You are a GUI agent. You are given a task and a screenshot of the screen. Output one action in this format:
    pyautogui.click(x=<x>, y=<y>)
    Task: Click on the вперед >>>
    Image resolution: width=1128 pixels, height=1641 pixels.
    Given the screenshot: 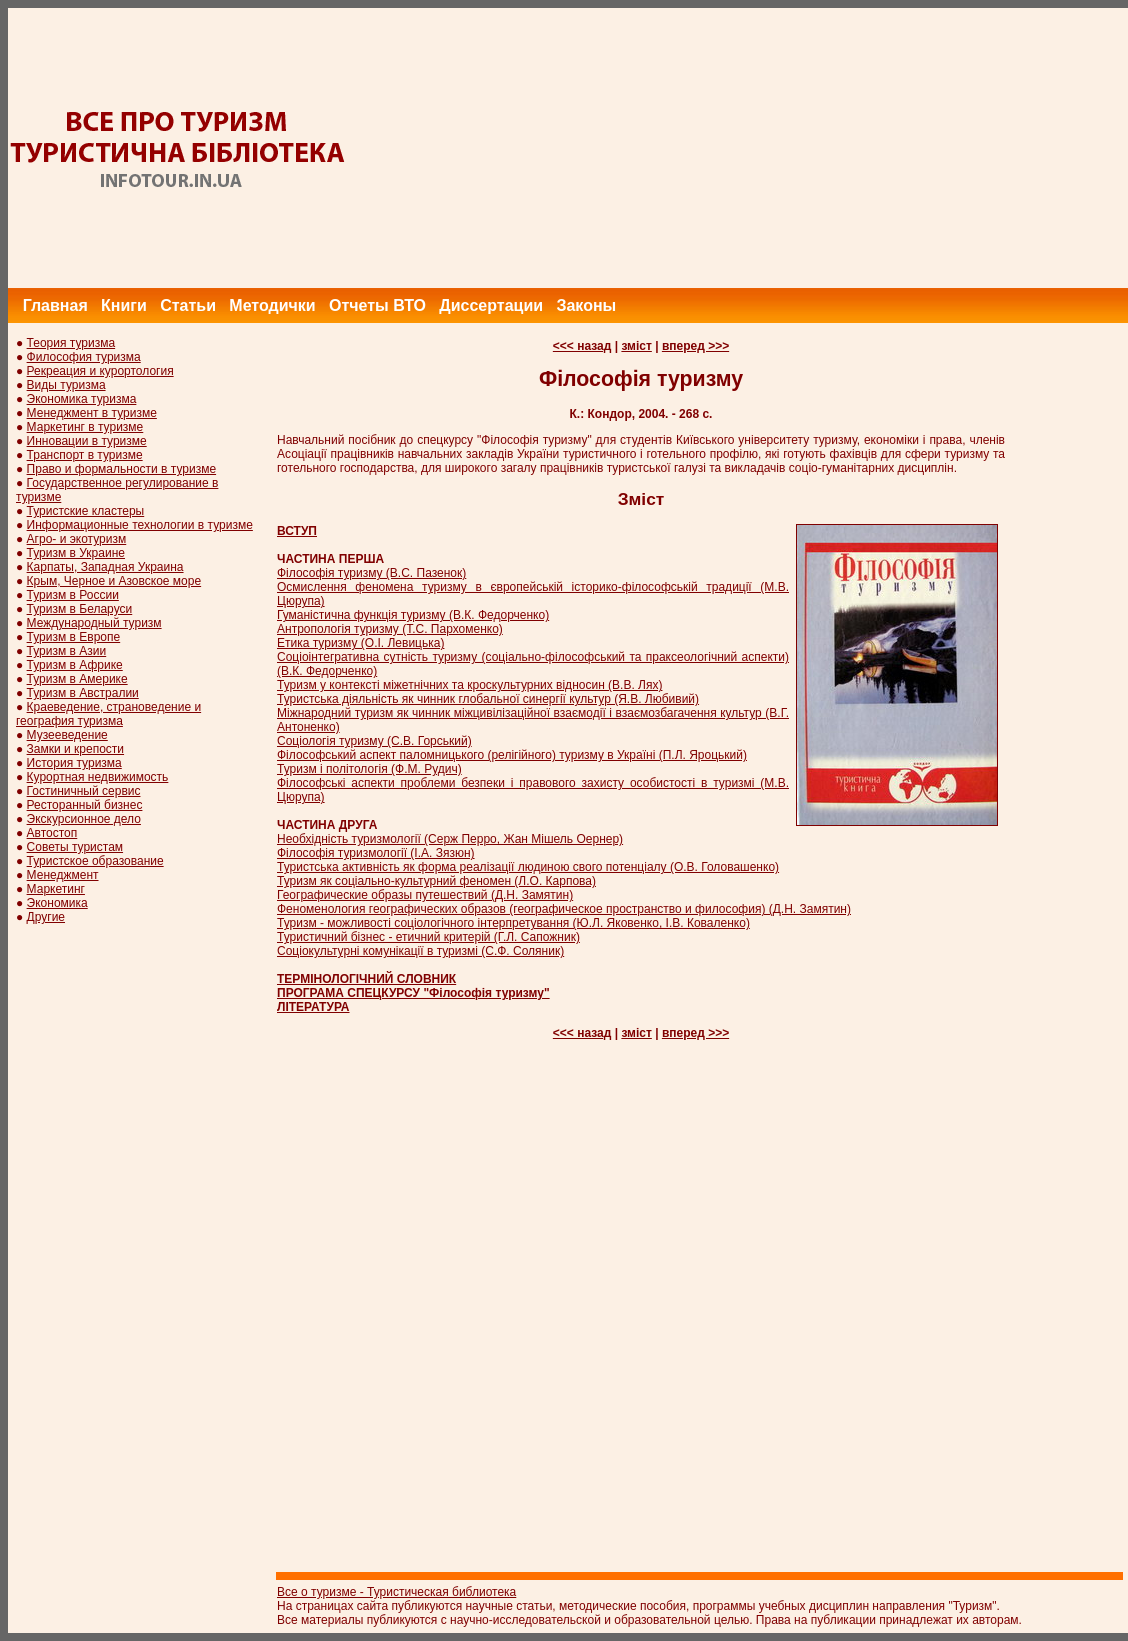 What is the action you would take?
    pyautogui.click(x=695, y=346)
    